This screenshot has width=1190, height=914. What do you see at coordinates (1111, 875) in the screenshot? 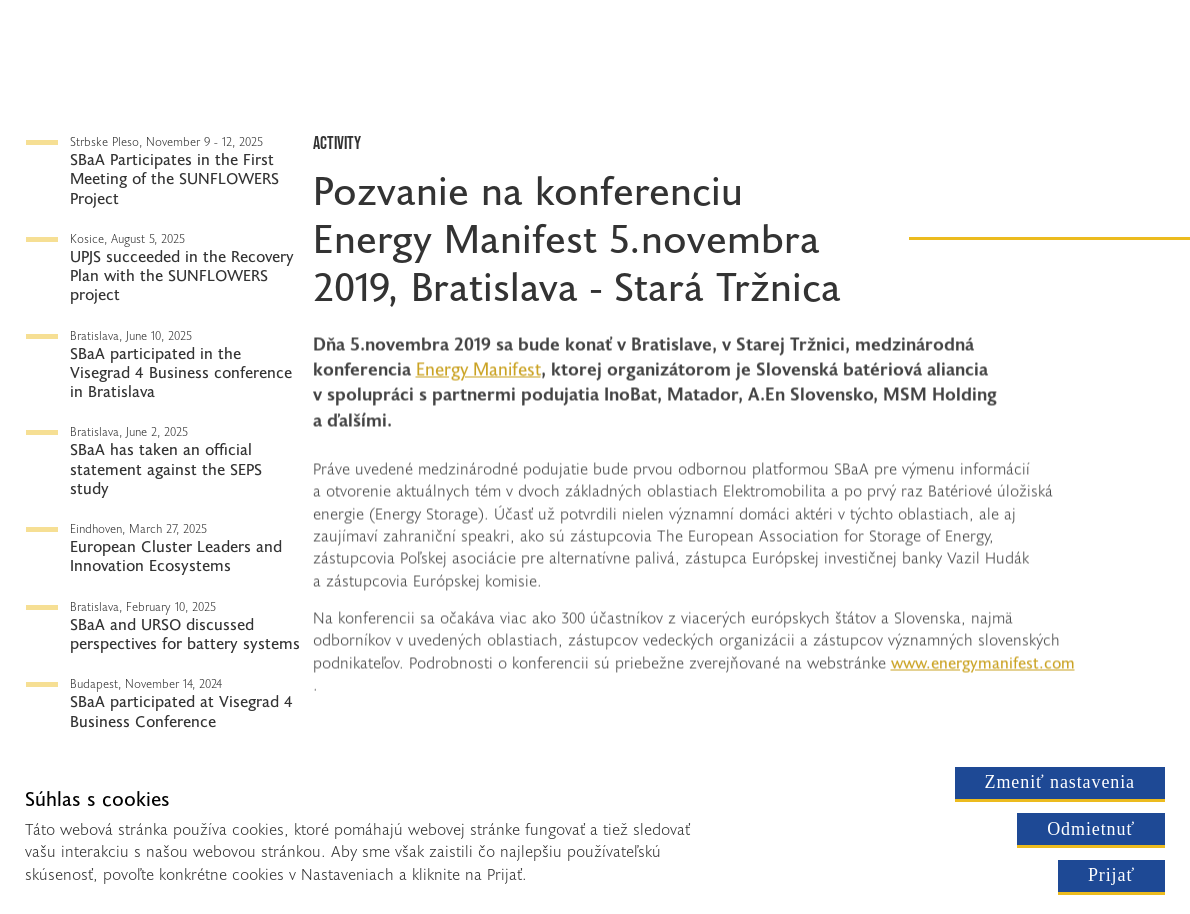
I see `Prijať` at bounding box center [1111, 875].